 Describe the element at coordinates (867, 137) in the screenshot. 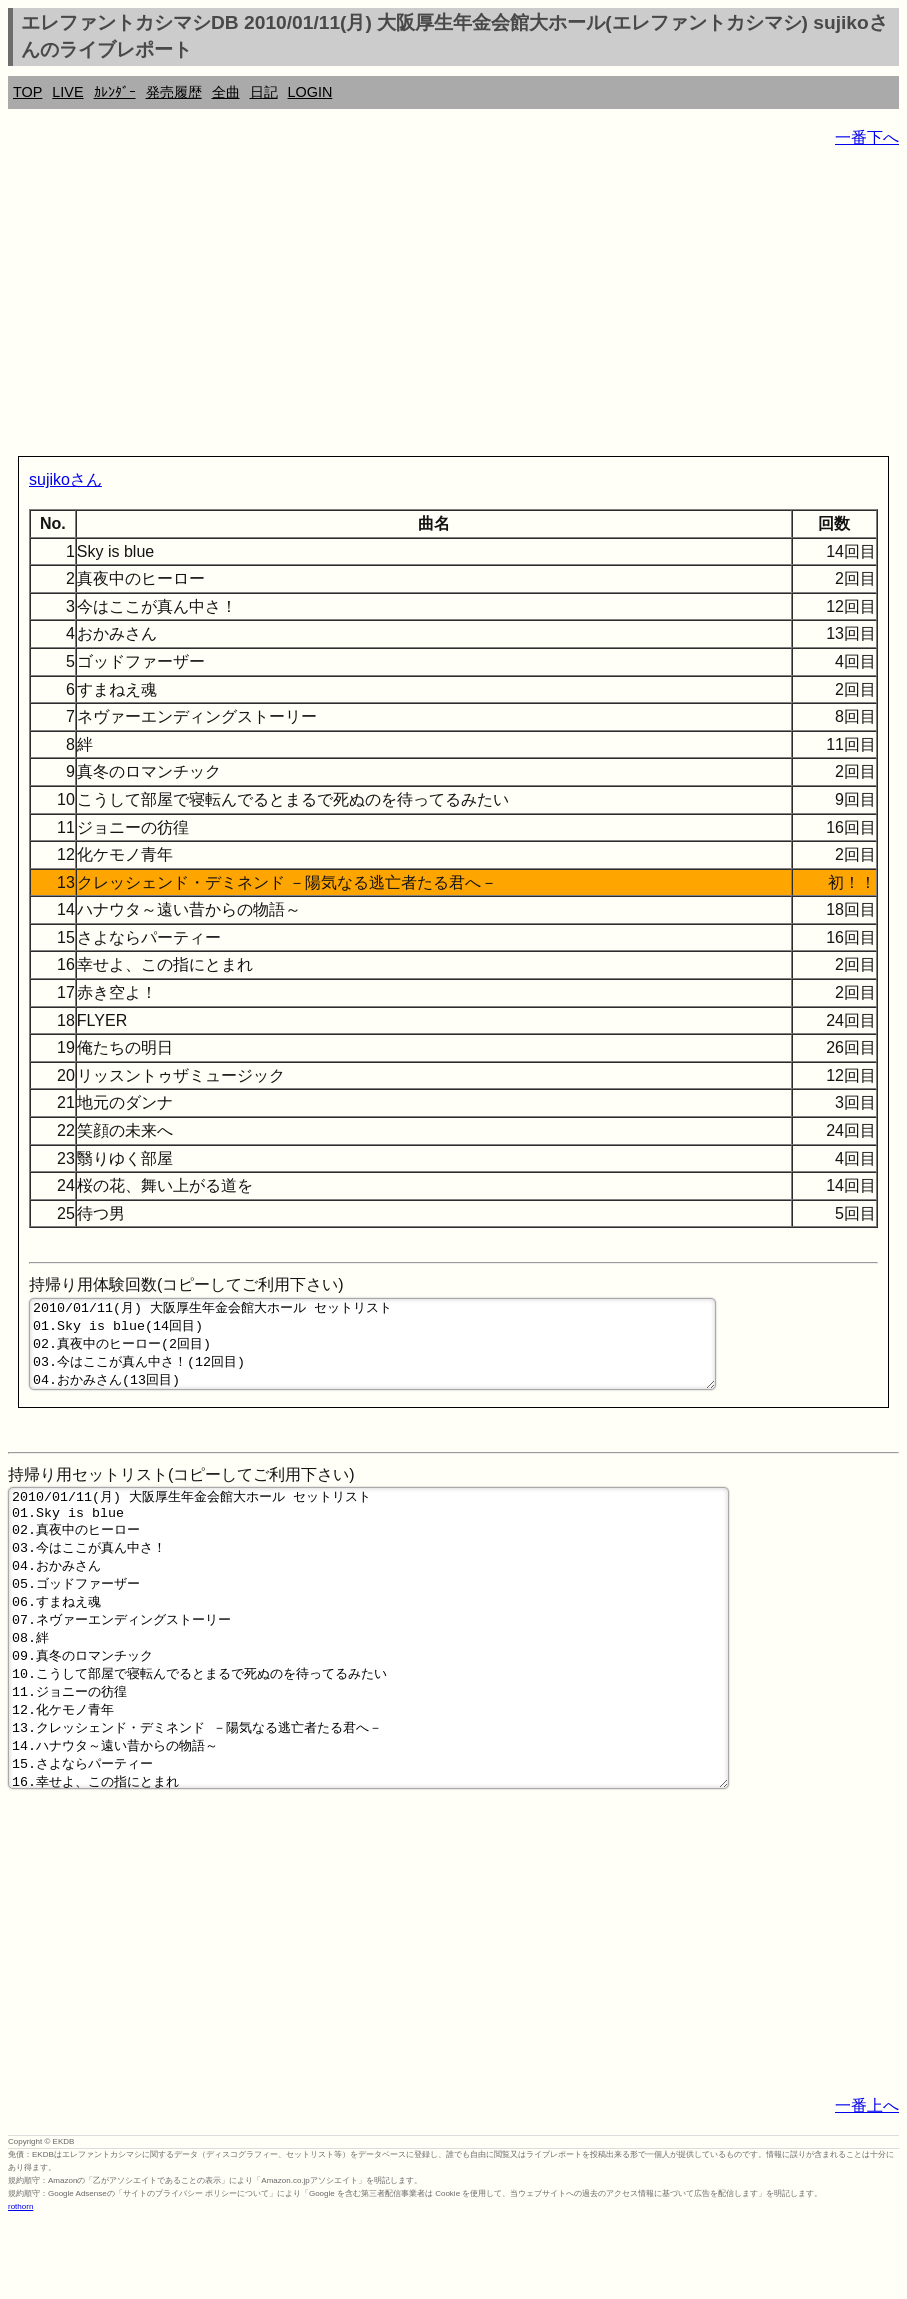

I see `一番下へ` at that location.